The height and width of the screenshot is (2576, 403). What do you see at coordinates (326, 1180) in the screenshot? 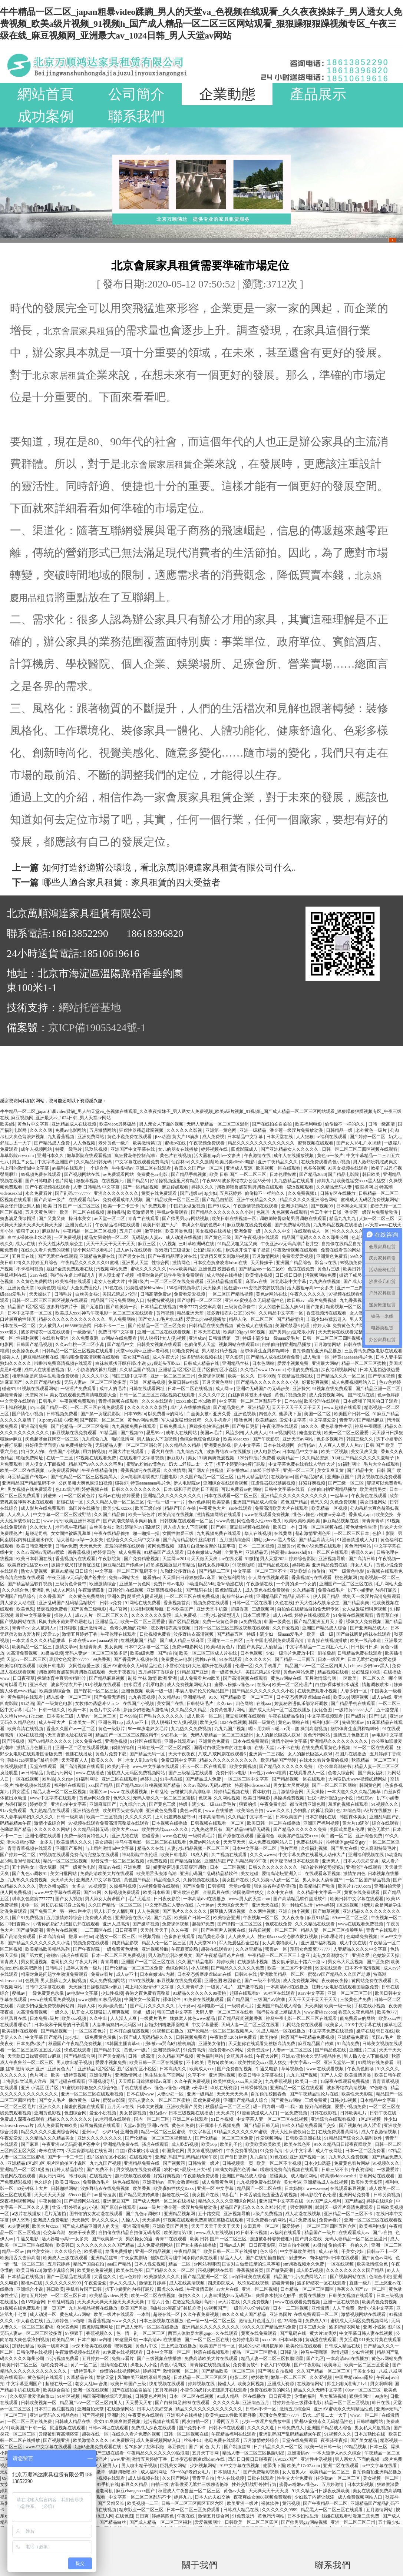
I see `婷婷九九` at bounding box center [326, 1180].